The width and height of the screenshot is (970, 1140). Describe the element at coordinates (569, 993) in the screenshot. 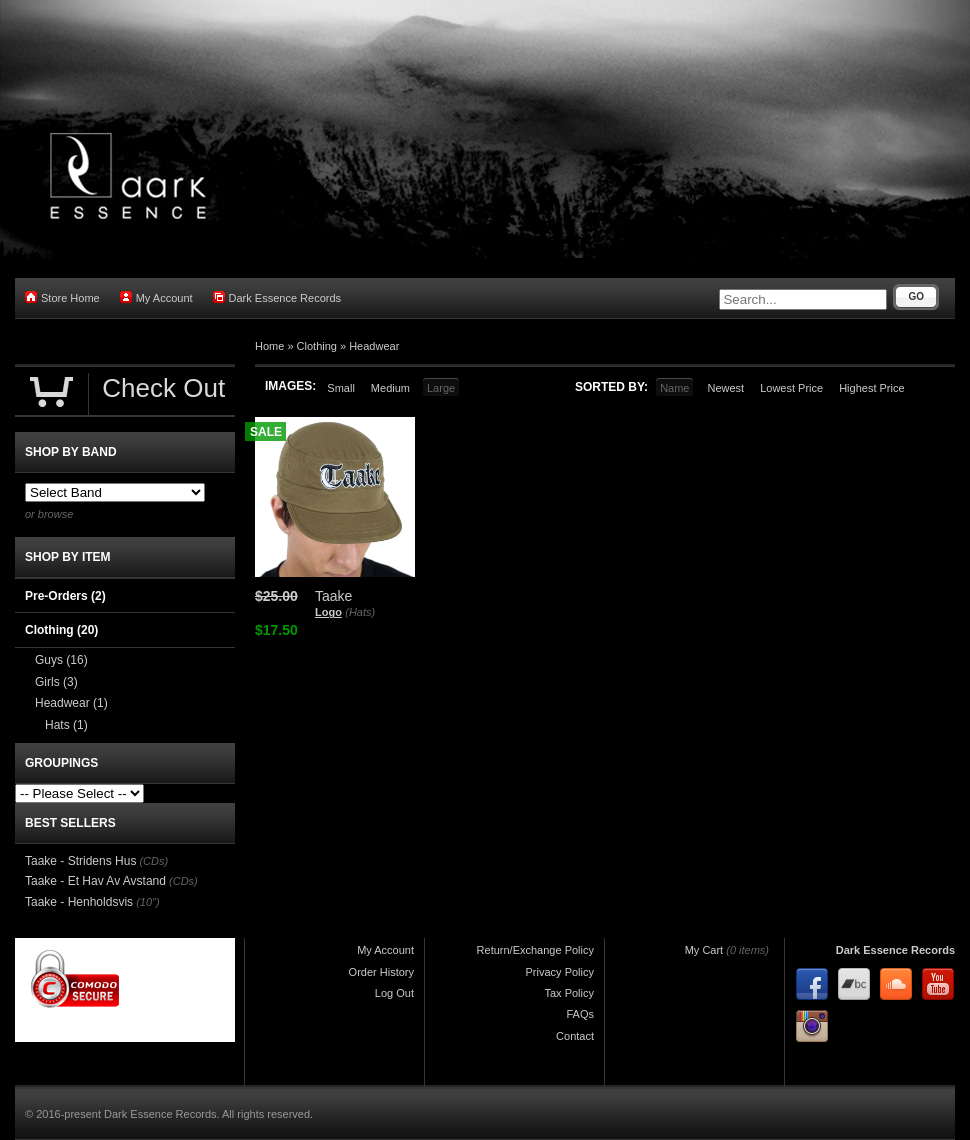

I see `Tax Policy` at that location.